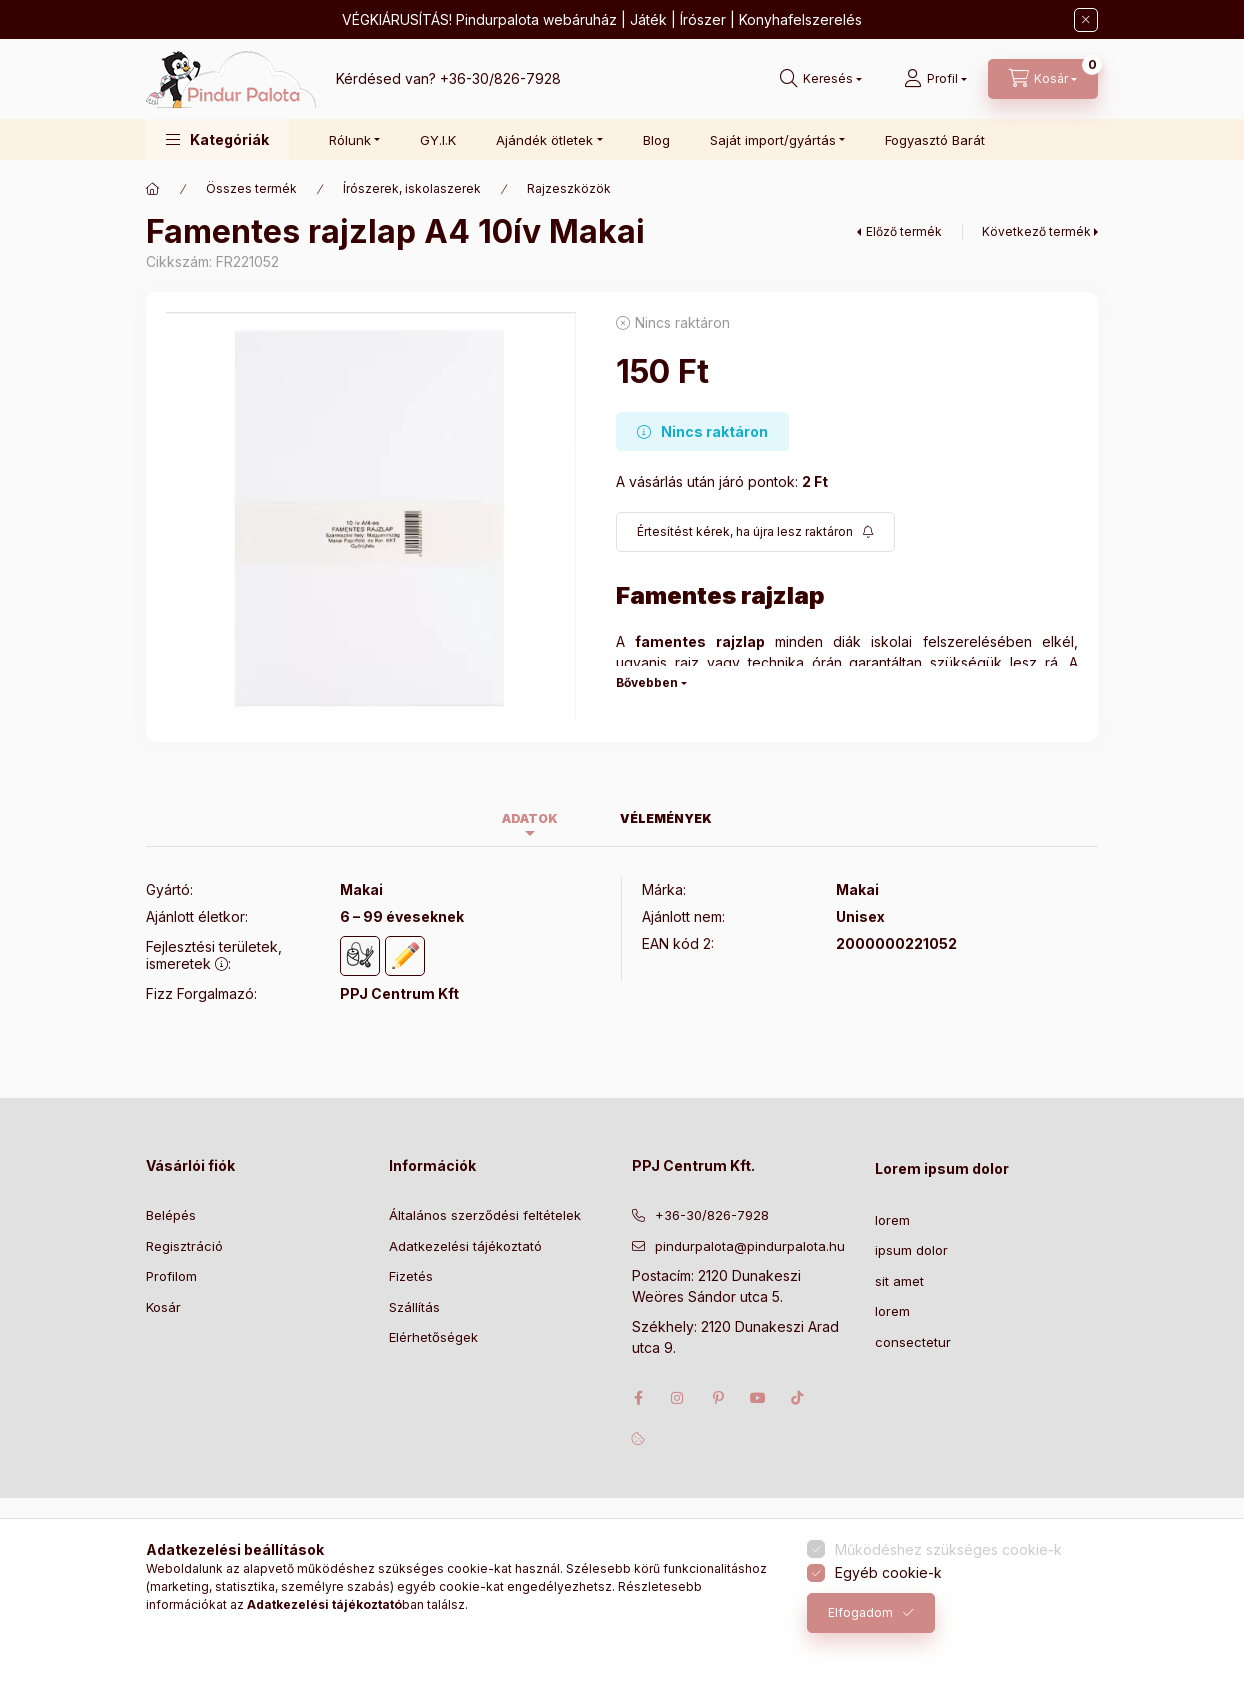 The height and width of the screenshot is (1693, 1244). I want to click on Vélemények [tab], so click(666, 818).